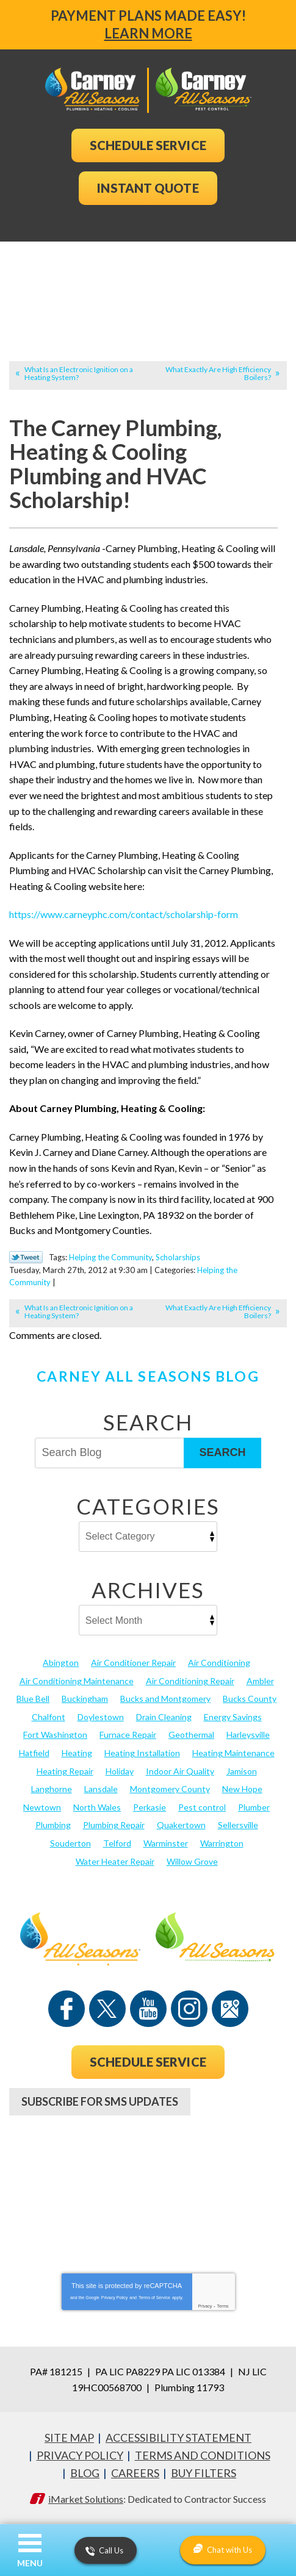 The image size is (296, 2576). Describe the element at coordinates (48, 1717) in the screenshot. I see `Chalfont [Chalfont (25 items)]` at that location.